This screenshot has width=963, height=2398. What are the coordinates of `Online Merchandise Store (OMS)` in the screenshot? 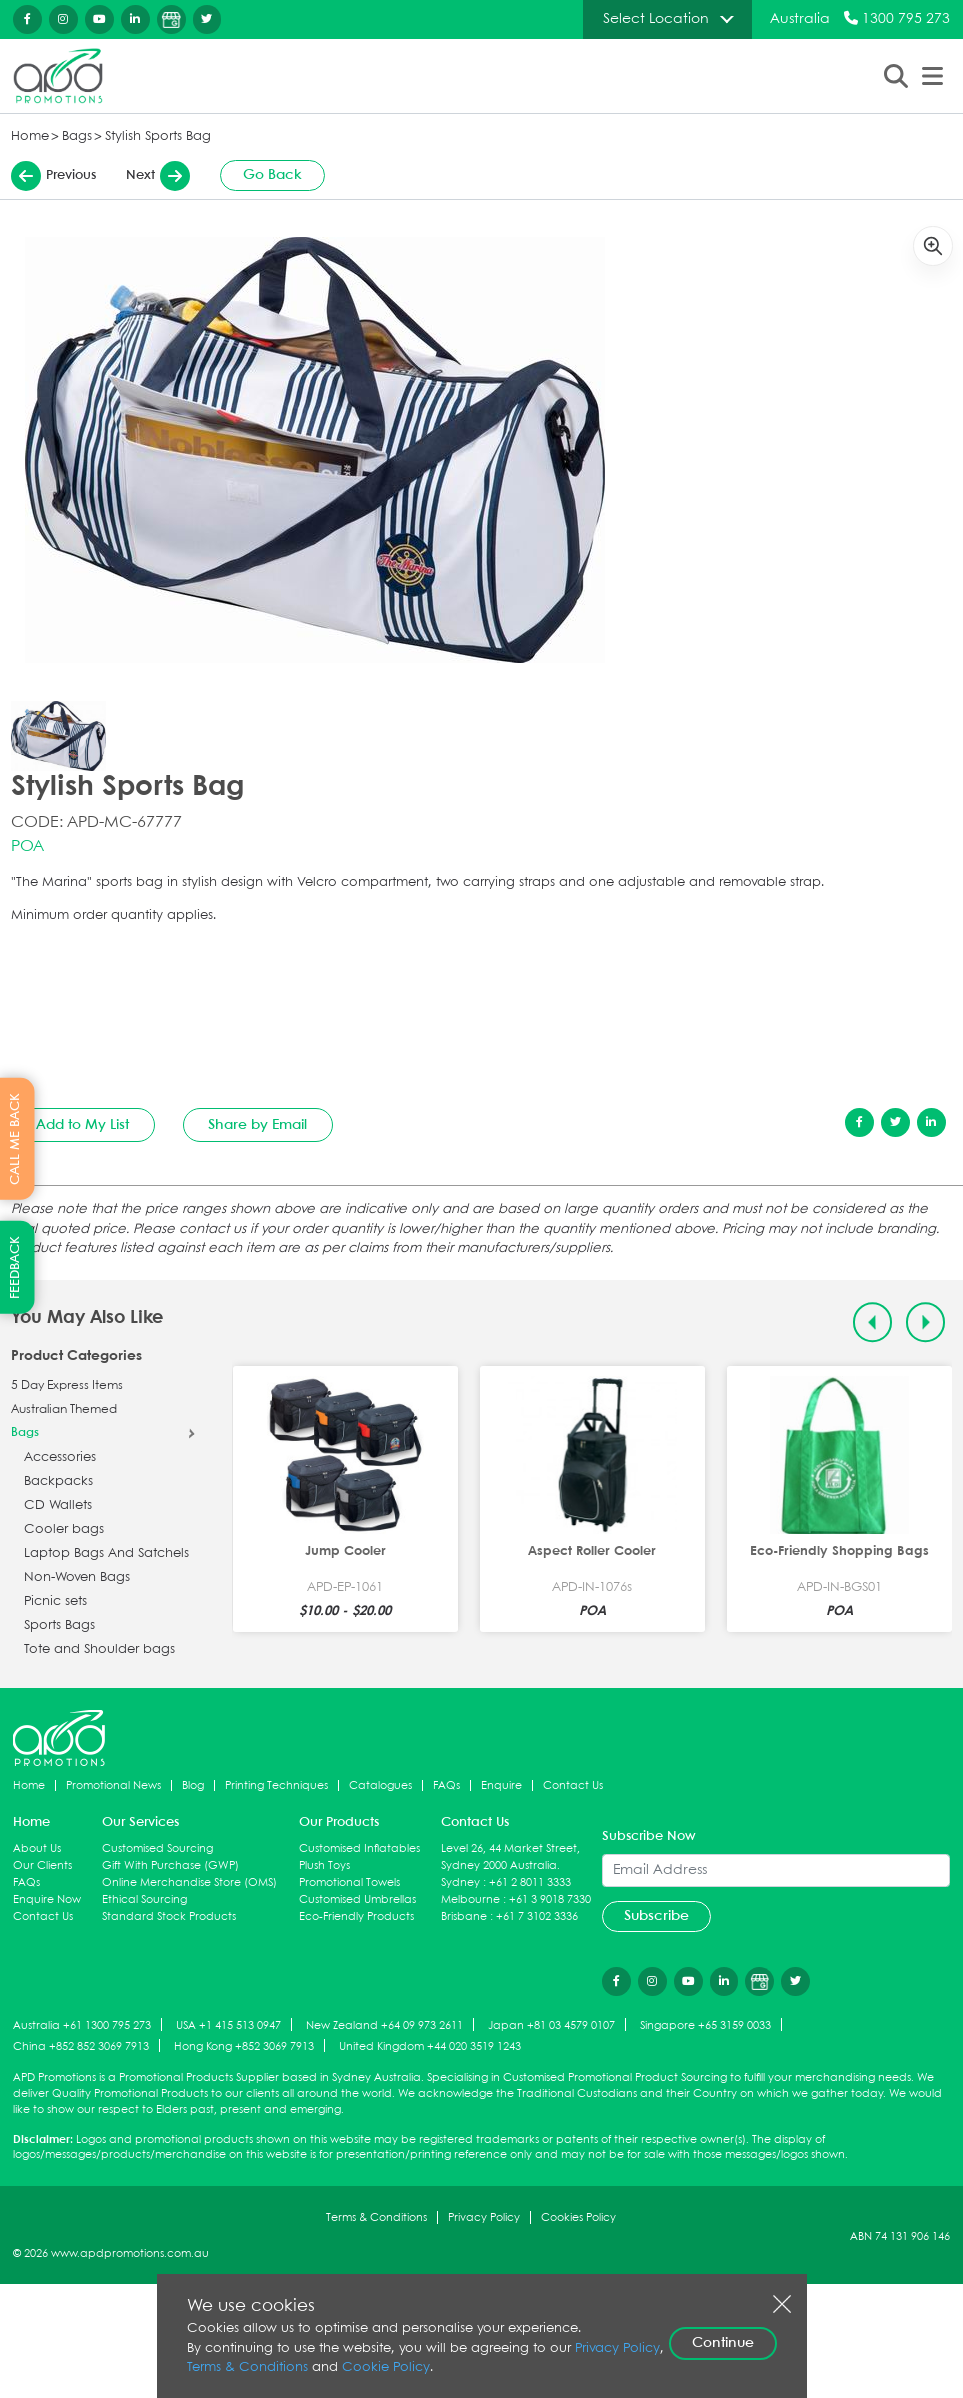 It's located at (189, 1882).